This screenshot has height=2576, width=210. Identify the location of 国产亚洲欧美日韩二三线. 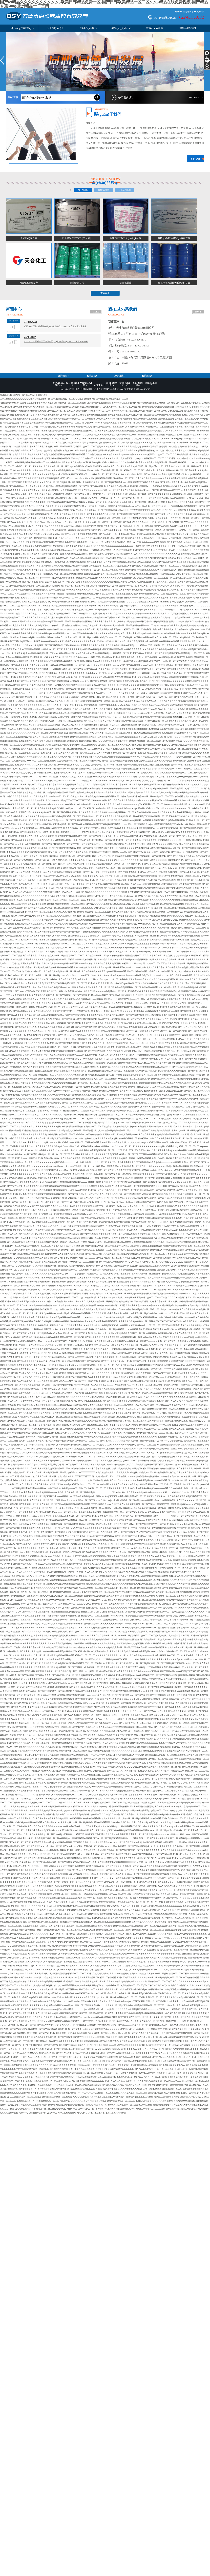
(126, 1536).